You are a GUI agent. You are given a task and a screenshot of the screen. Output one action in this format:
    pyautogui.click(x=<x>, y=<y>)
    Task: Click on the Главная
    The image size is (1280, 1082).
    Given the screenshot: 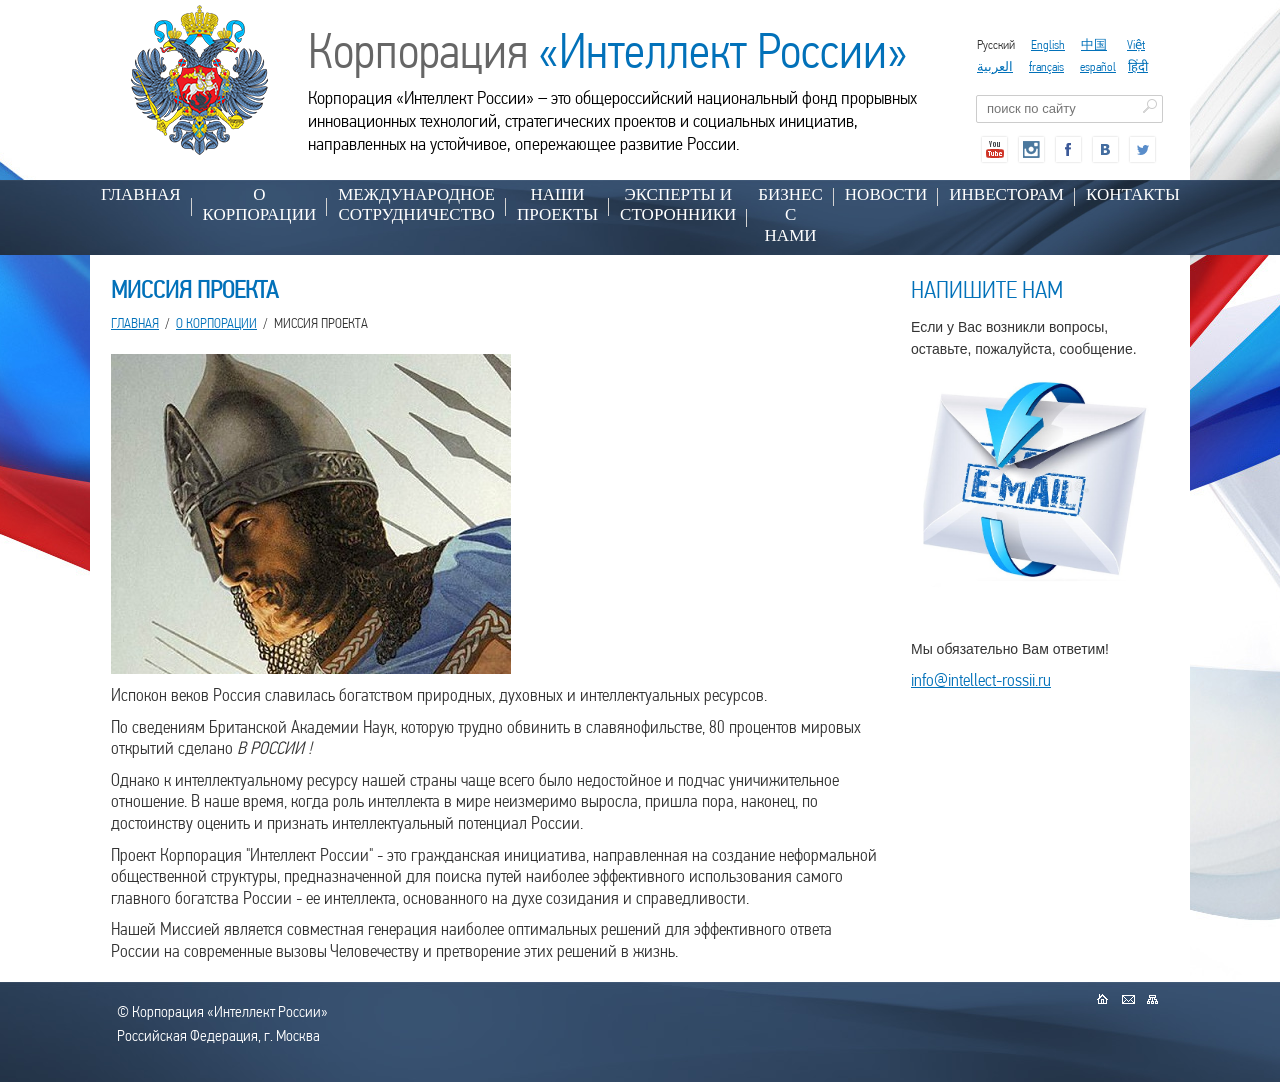 What is the action you would take?
    pyautogui.click(x=141, y=194)
    